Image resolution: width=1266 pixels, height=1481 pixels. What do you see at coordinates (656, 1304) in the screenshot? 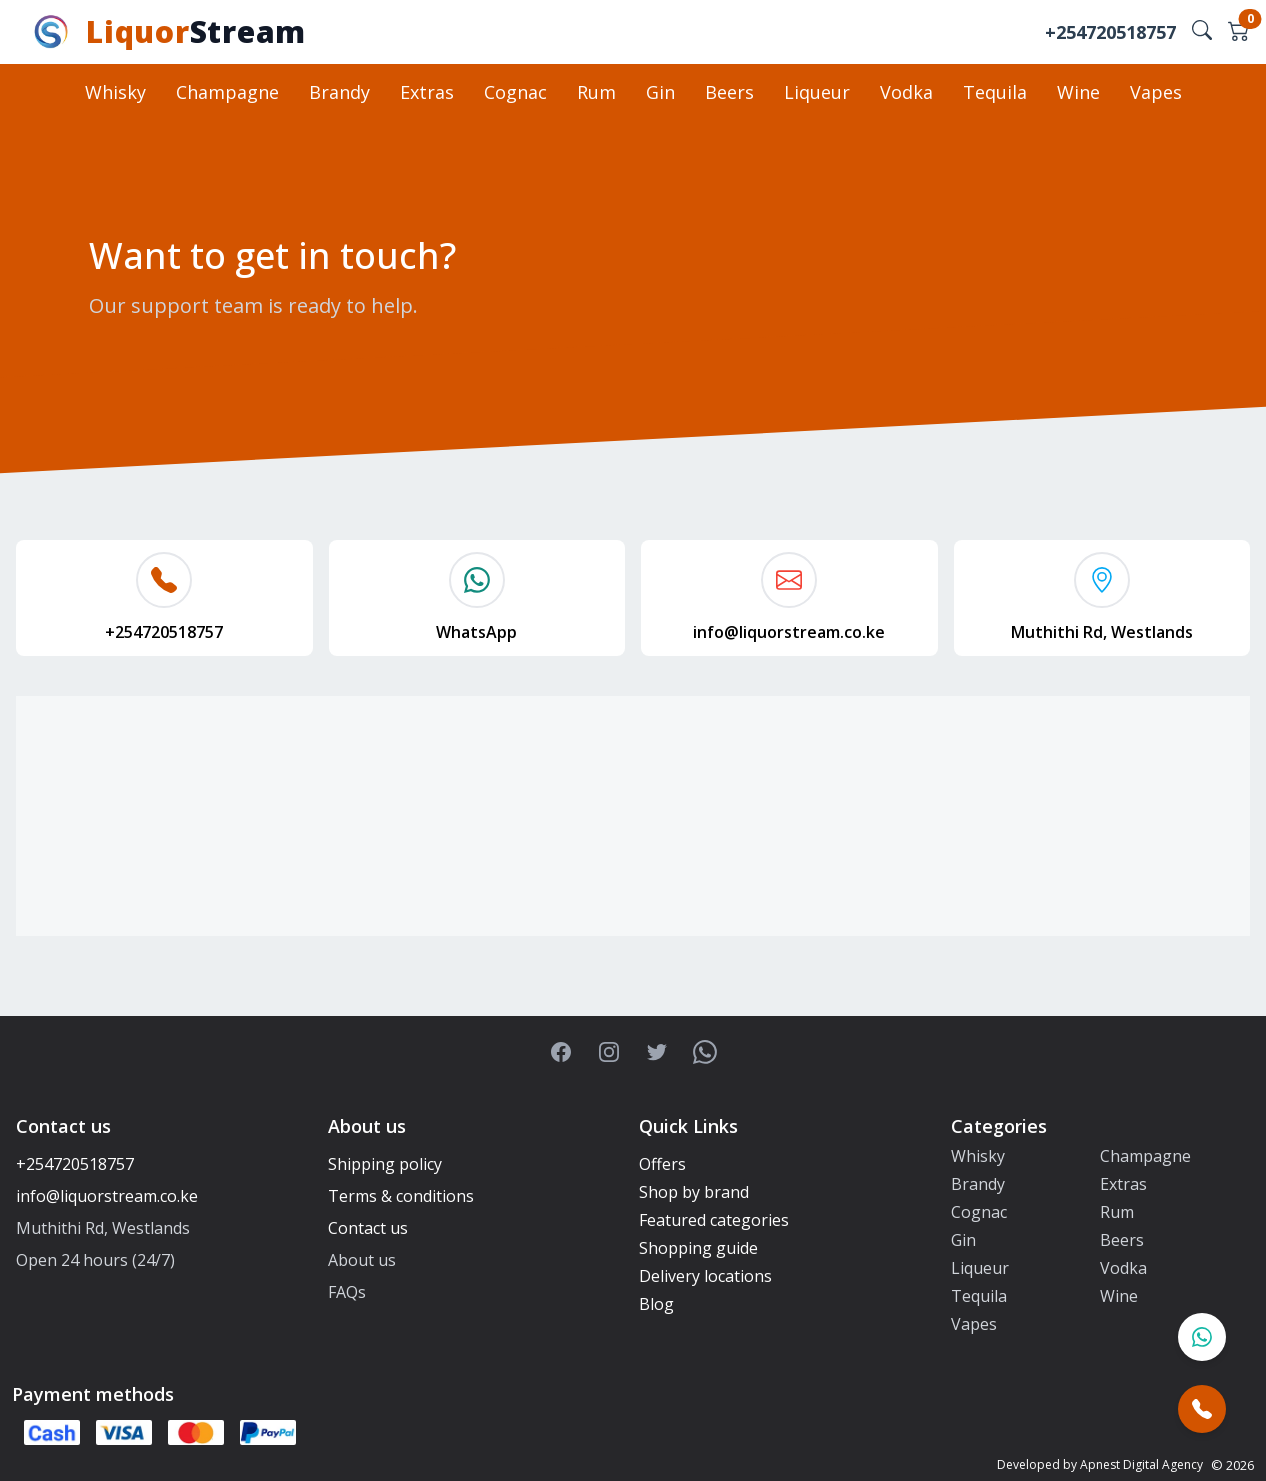
I see `Blog` at bounding box center [656, 1304].